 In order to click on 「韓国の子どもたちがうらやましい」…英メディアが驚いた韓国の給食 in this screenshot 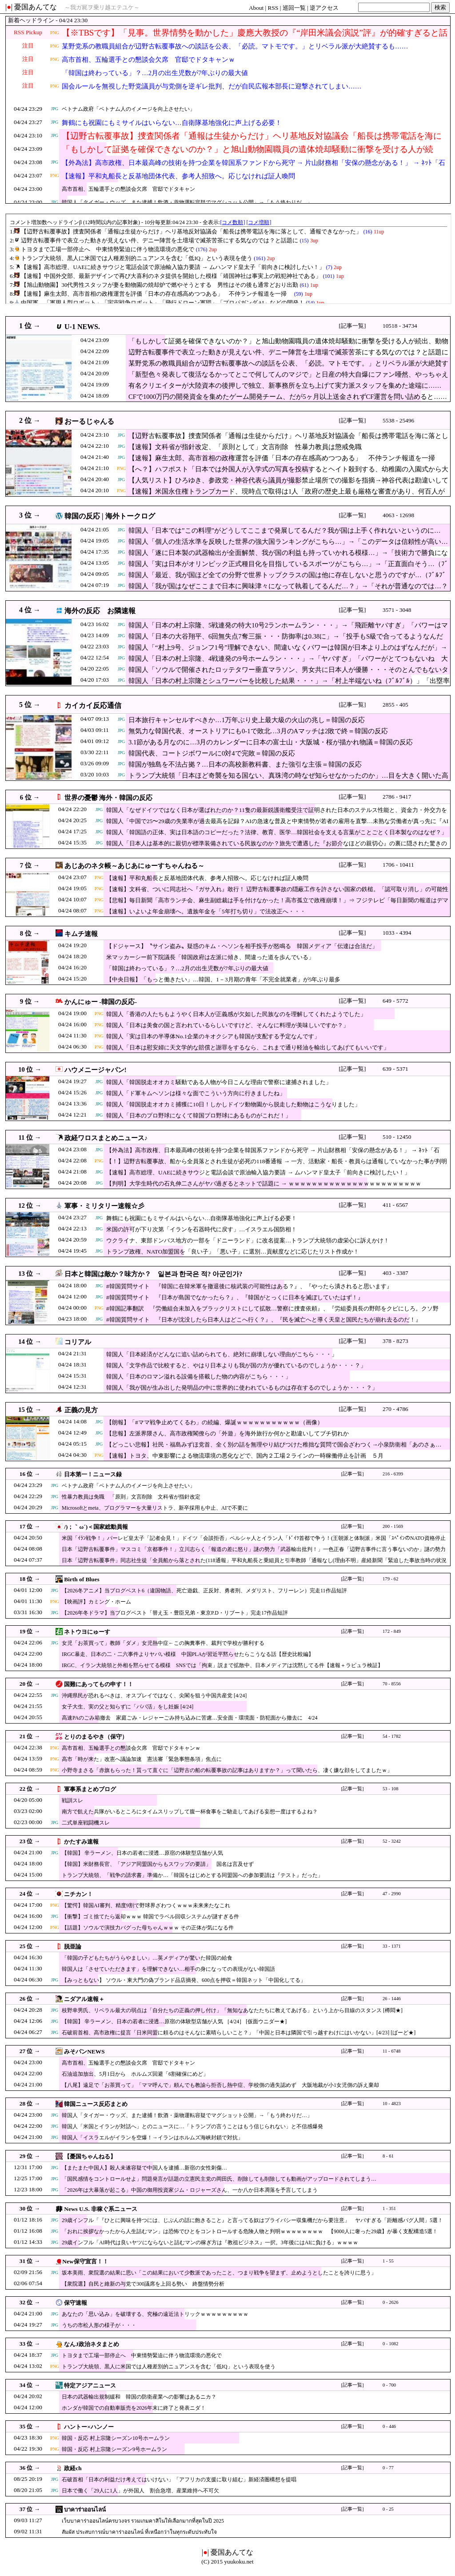, I will do `click(147, 1958)`.